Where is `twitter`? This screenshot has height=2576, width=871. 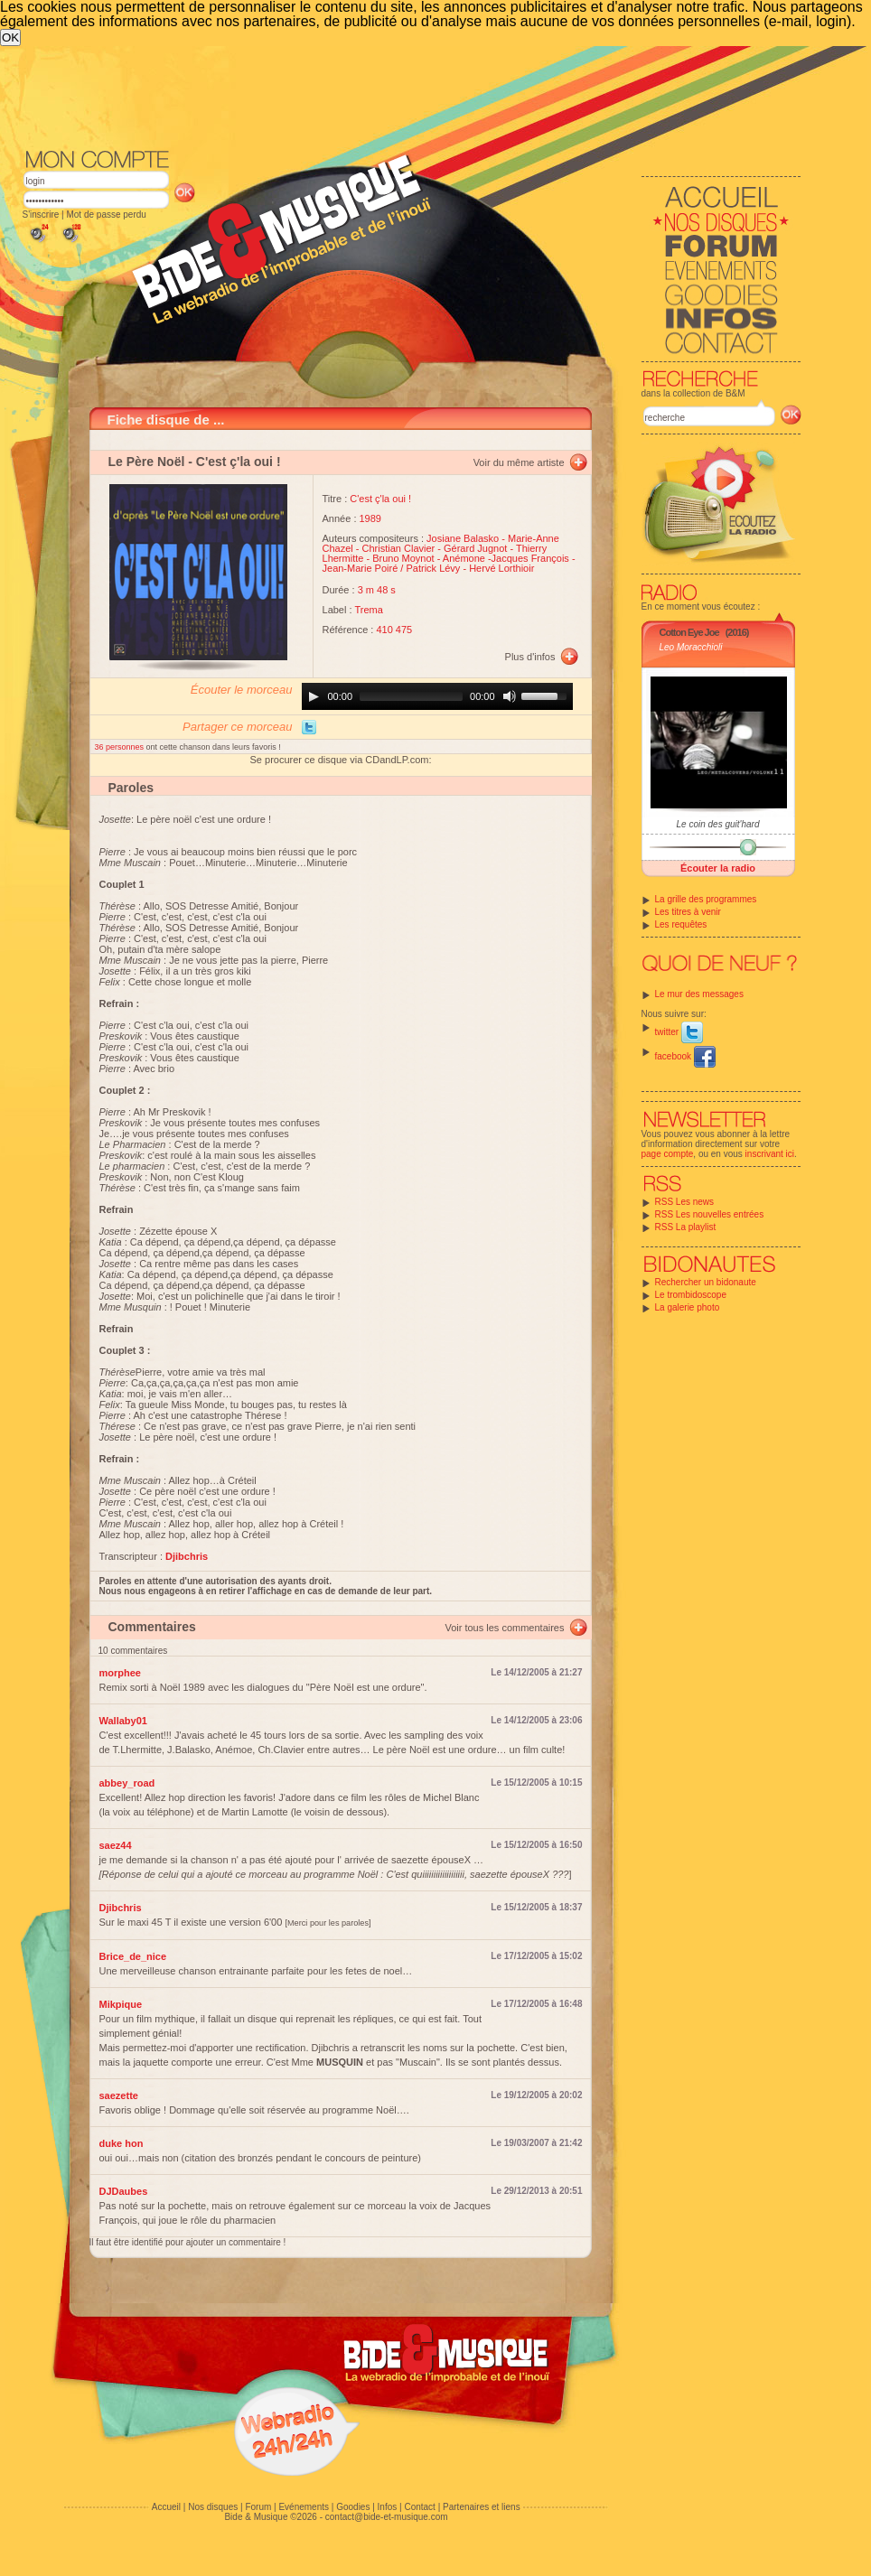 twitter is located at coordinates (679, 1032).